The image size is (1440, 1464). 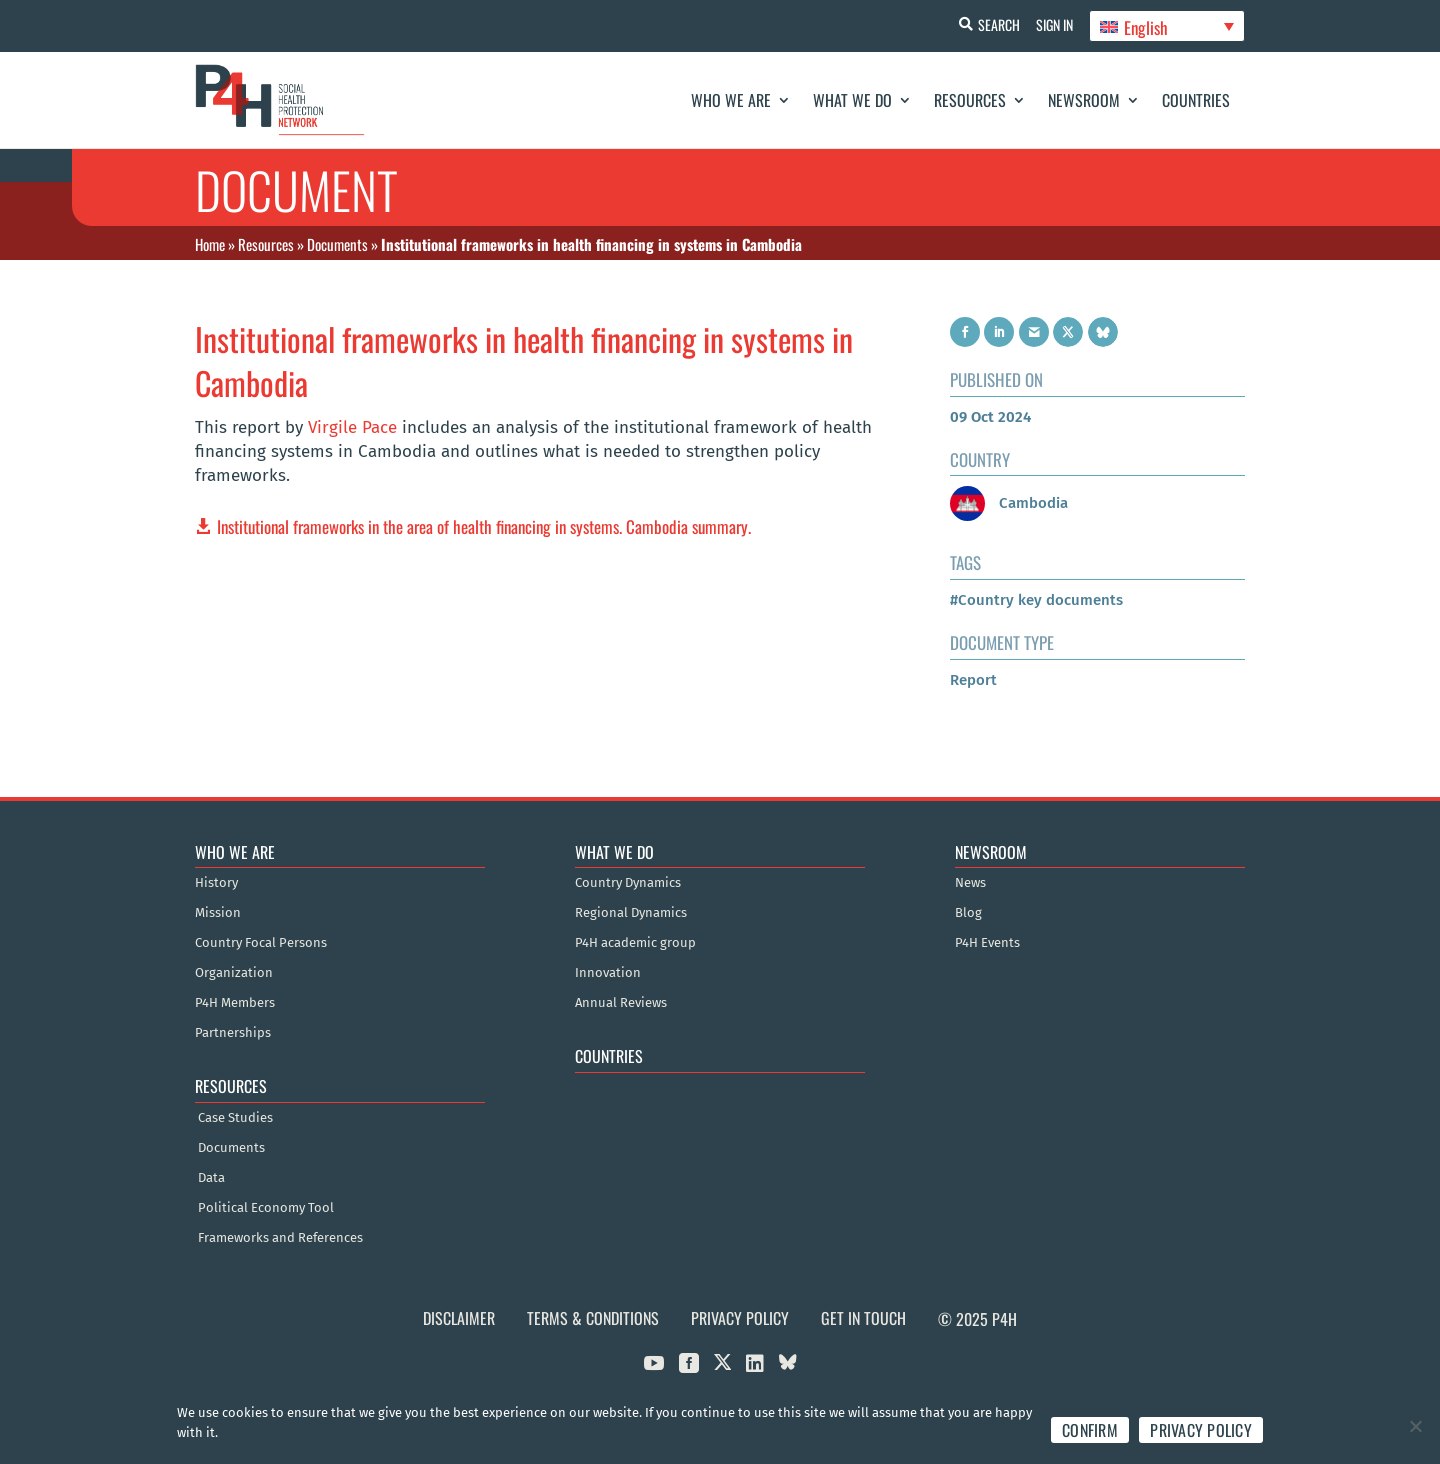 I want to click on Privacy Policy, so click(x=740, y=1318).